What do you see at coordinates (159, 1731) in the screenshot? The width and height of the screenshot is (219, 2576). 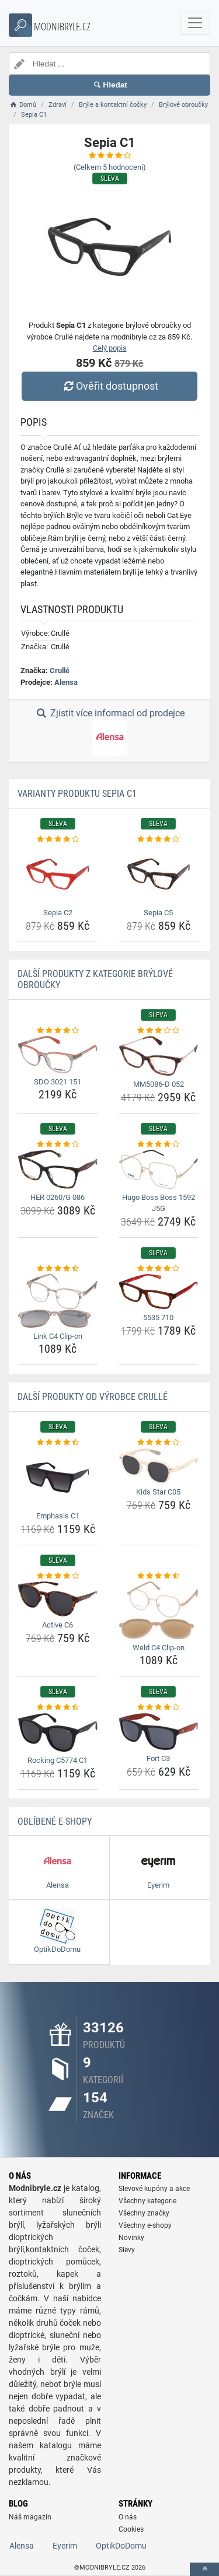 I see `[fort-c3-img]` at bounding box center [159, 1731].